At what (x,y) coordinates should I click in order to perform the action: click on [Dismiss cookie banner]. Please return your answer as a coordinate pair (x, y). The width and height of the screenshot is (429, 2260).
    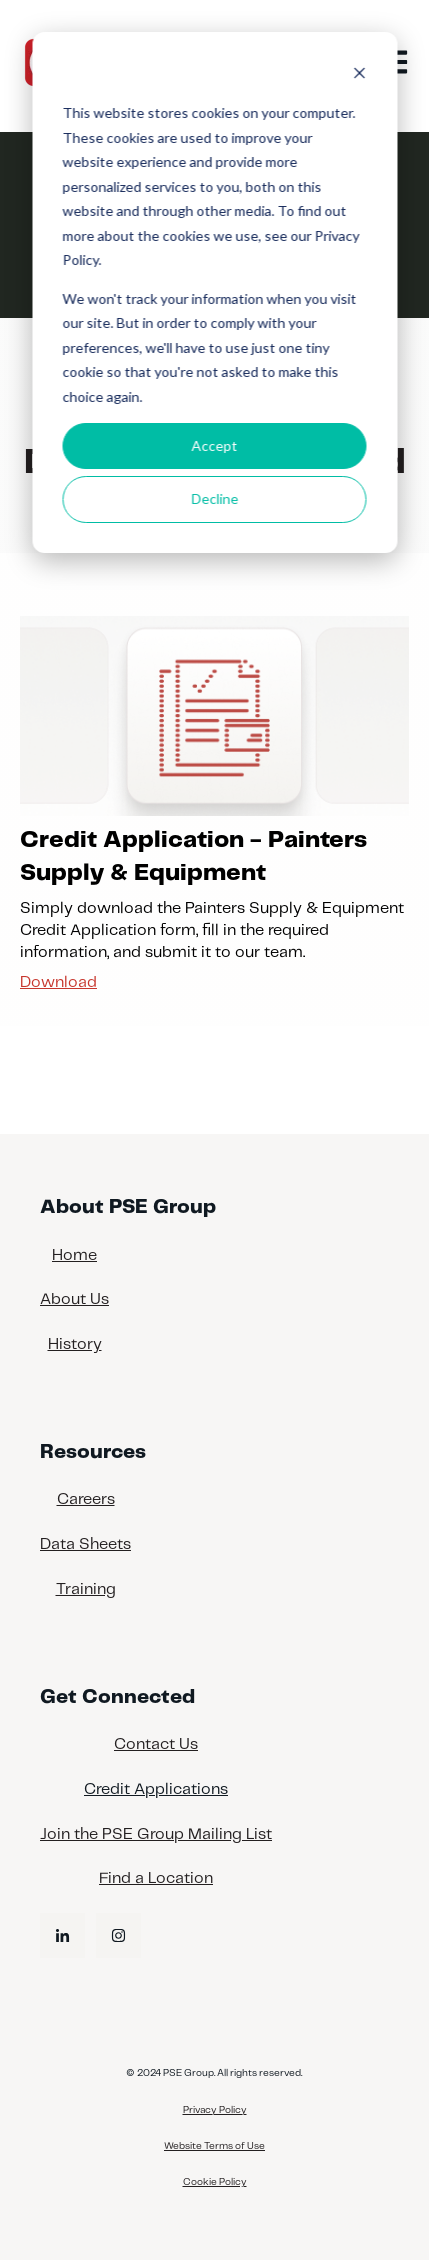
    Looking at the image, I should click on (359, 75).